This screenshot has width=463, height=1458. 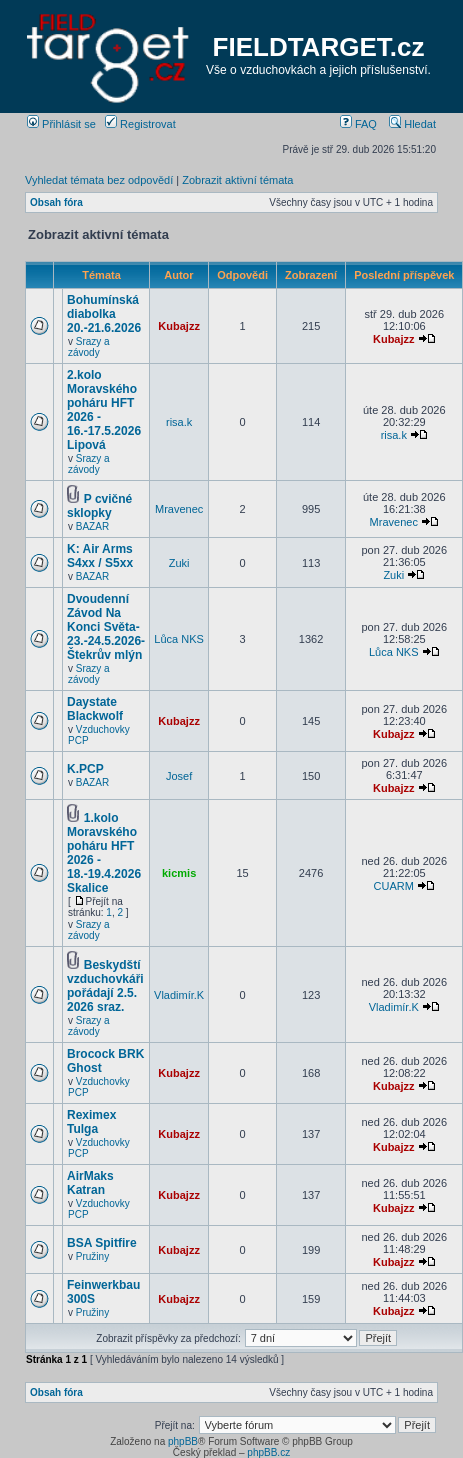 What do you see at coordinates (412, 124) in the screenshot?
I see `Hledat` at bounding box center [412, 124].